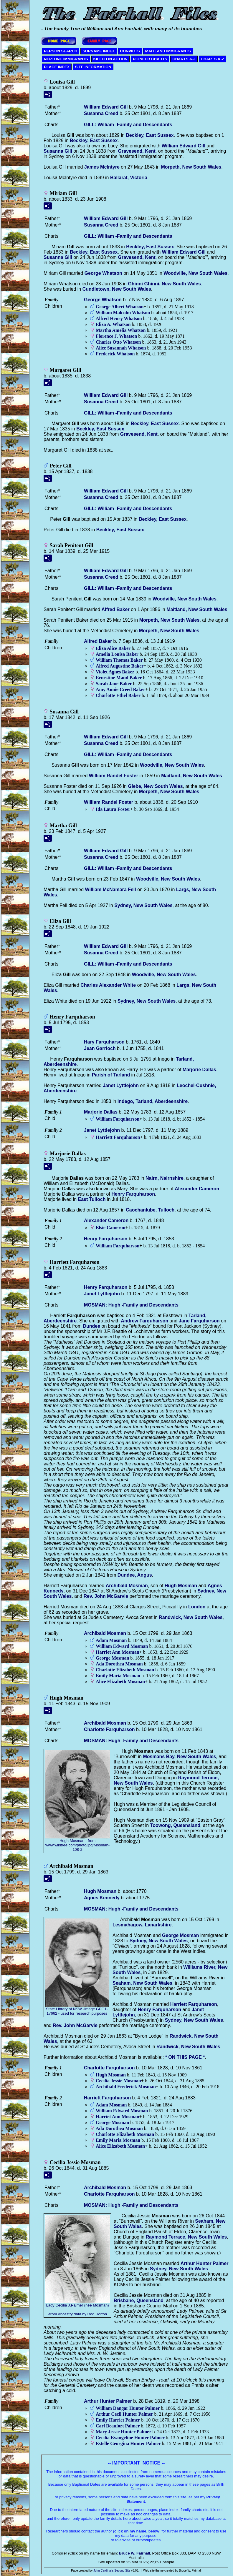 The image size is (233, 2576). What do you see at coordinates (124, 2414) in the screenshot?
I see `Arthur Cecil Hunter` at bounding box center [124, 2414].